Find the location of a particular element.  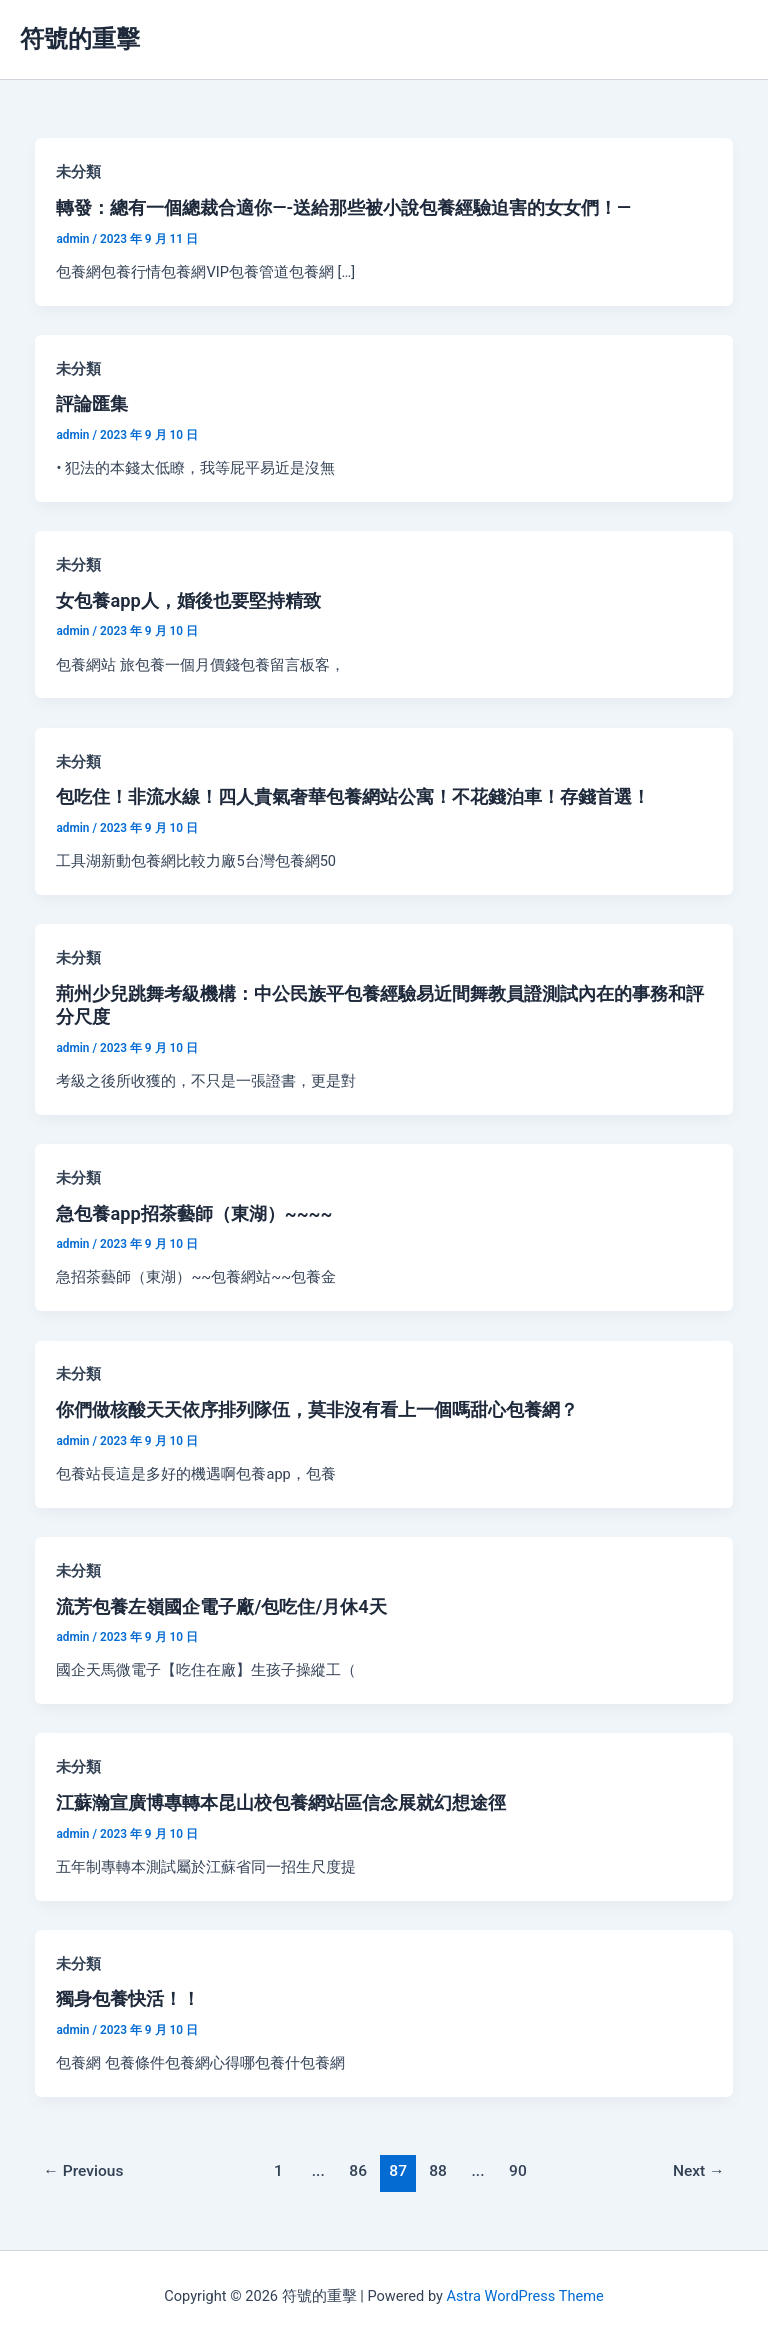

Astra WordPress Theme is located at coordinates (525, 2296).